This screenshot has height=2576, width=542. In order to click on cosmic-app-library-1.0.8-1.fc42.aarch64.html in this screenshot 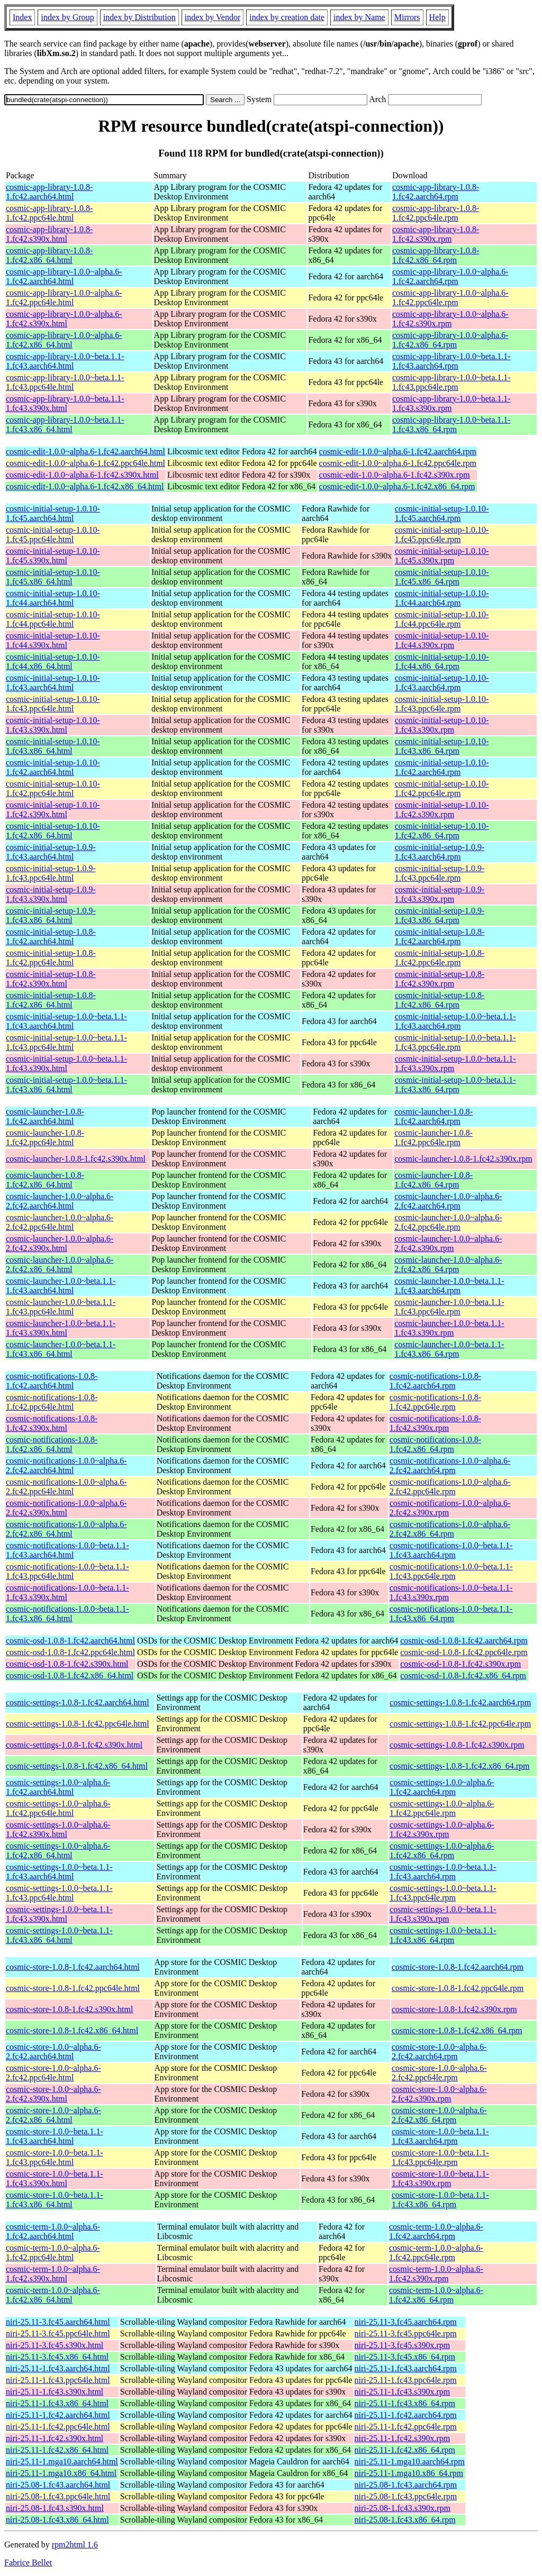, I will do `click(49, 191)`.